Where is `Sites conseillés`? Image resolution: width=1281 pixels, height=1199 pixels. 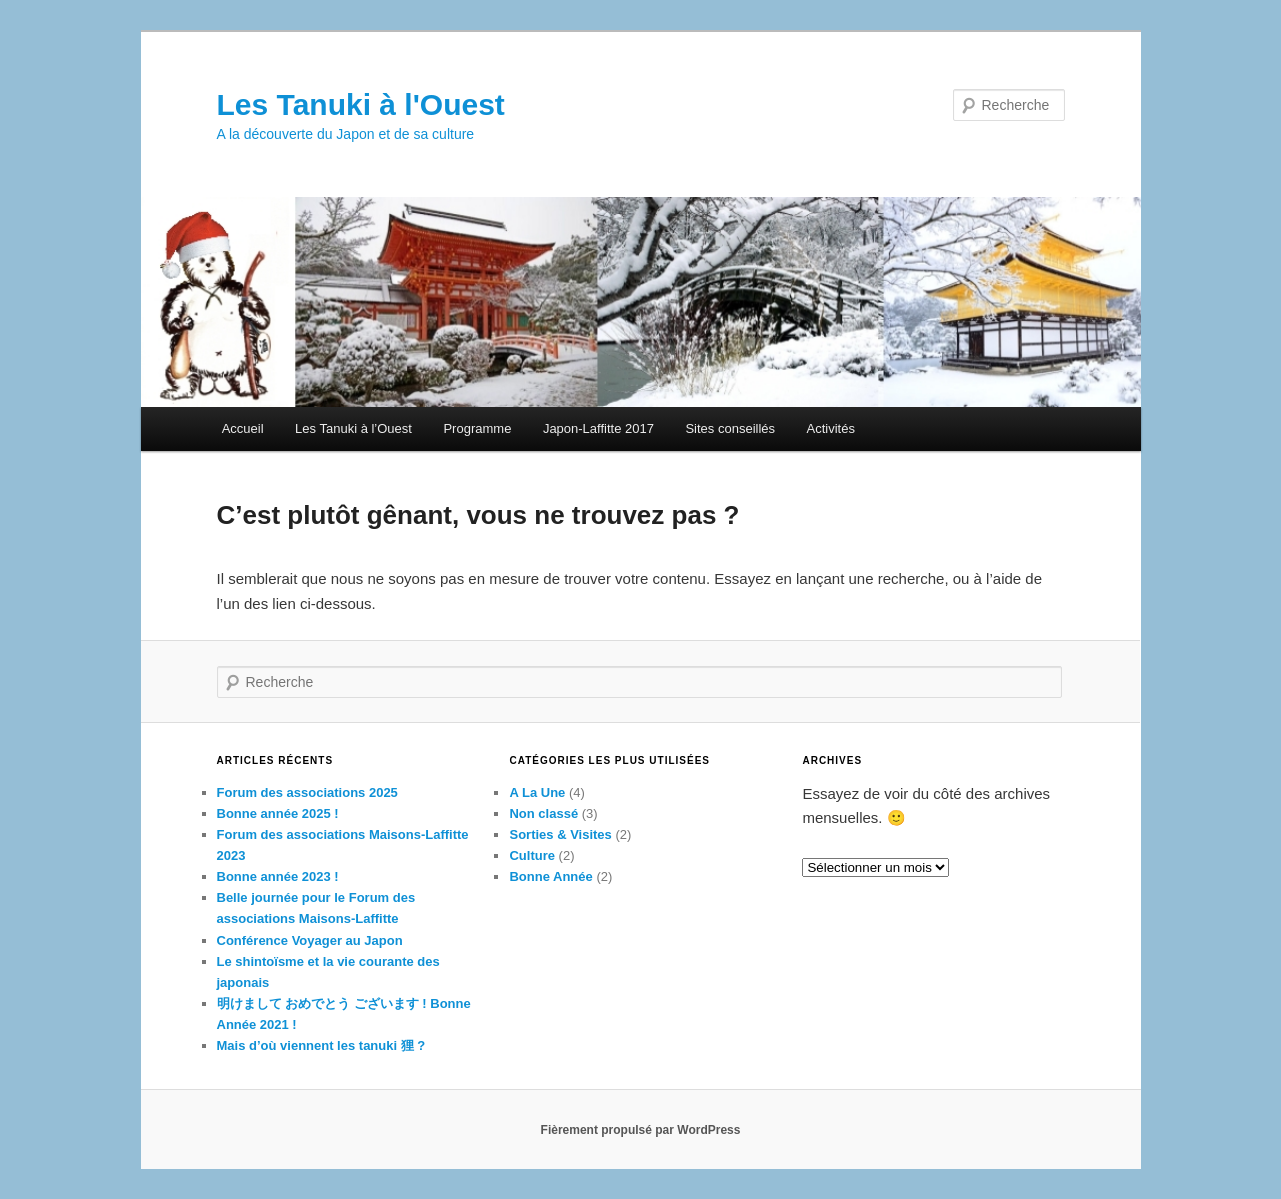
Sites conseillés is located at coordinates (730, 428).